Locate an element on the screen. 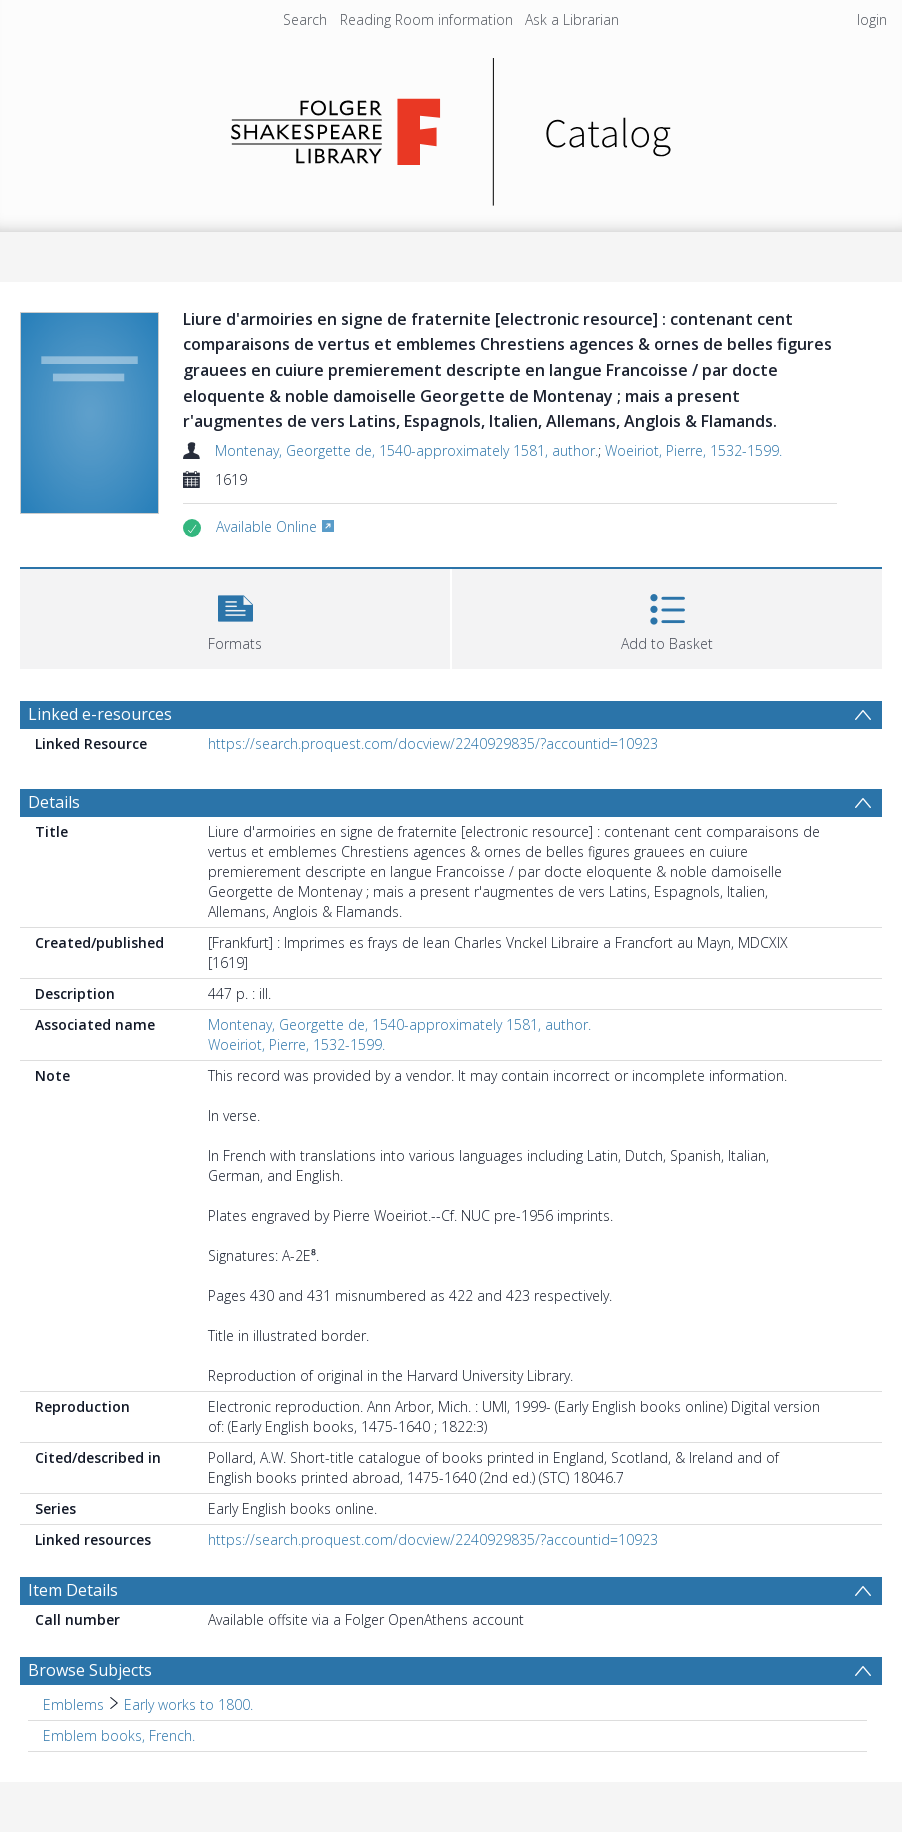 The height and width of the screenshot is (1832, 902). Montenay, Georgette de, 1540-approximately 1581, author. is located at coordinates (406, 450).